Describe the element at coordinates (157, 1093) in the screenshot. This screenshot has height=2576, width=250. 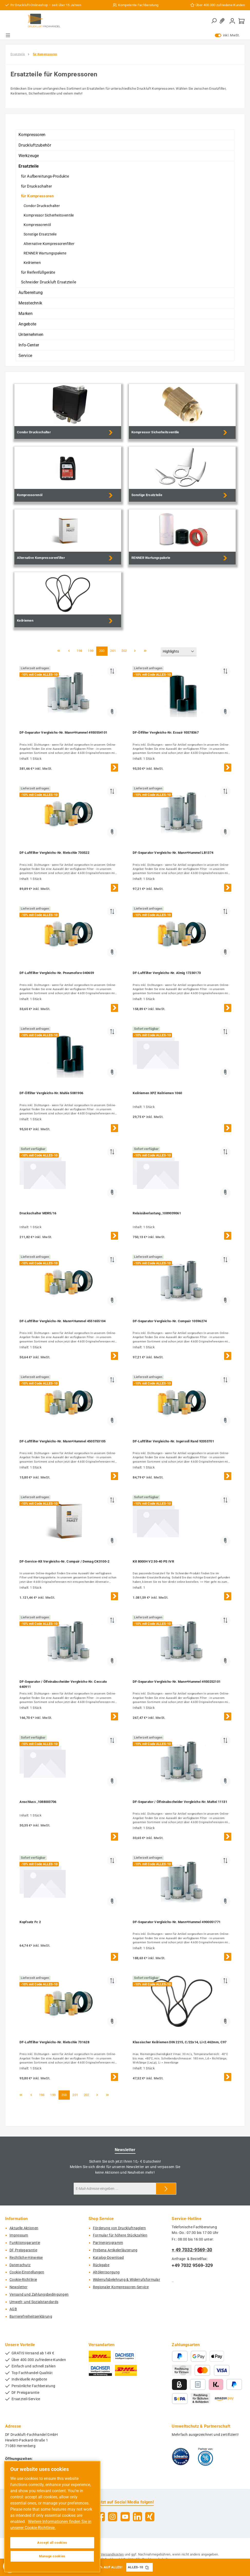
I see `Keilriemen XPZ Keilriemen 1060` at that location.